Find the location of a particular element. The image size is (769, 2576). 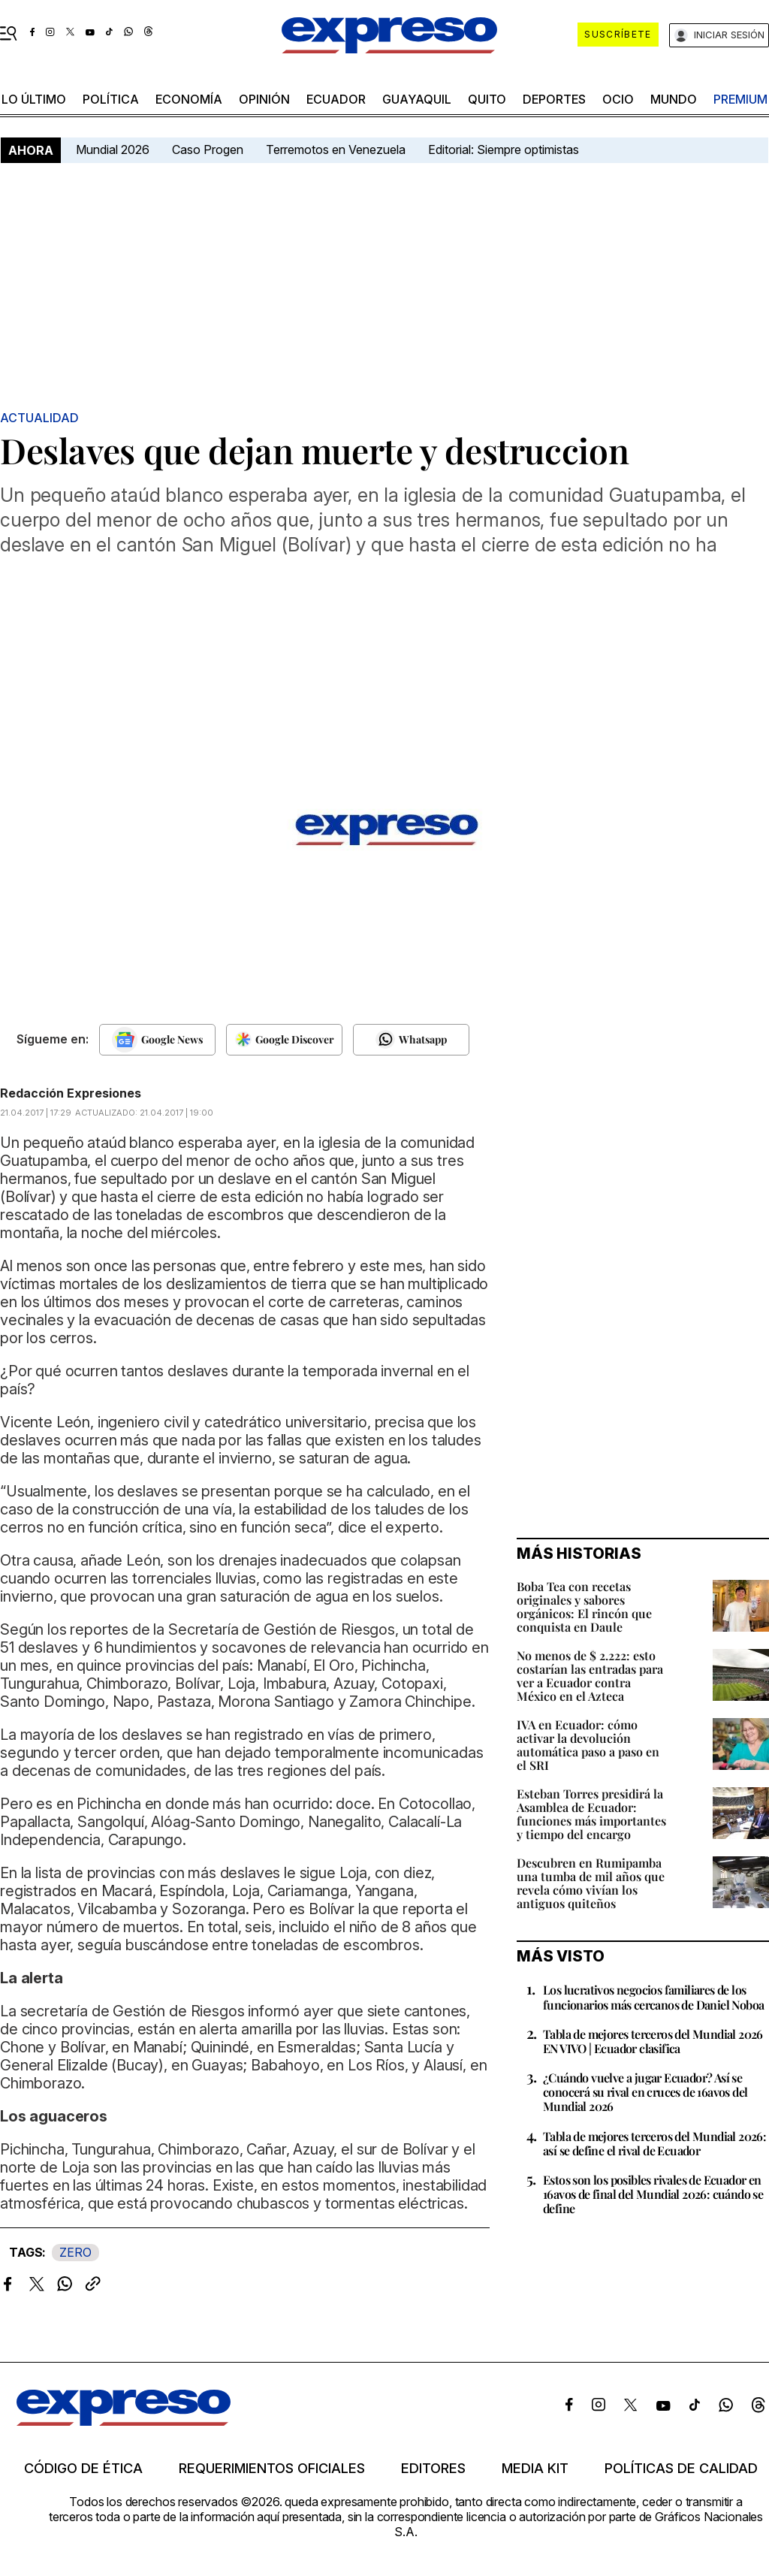

Terremotos en Venezuela is located at coordinates (336, 149).